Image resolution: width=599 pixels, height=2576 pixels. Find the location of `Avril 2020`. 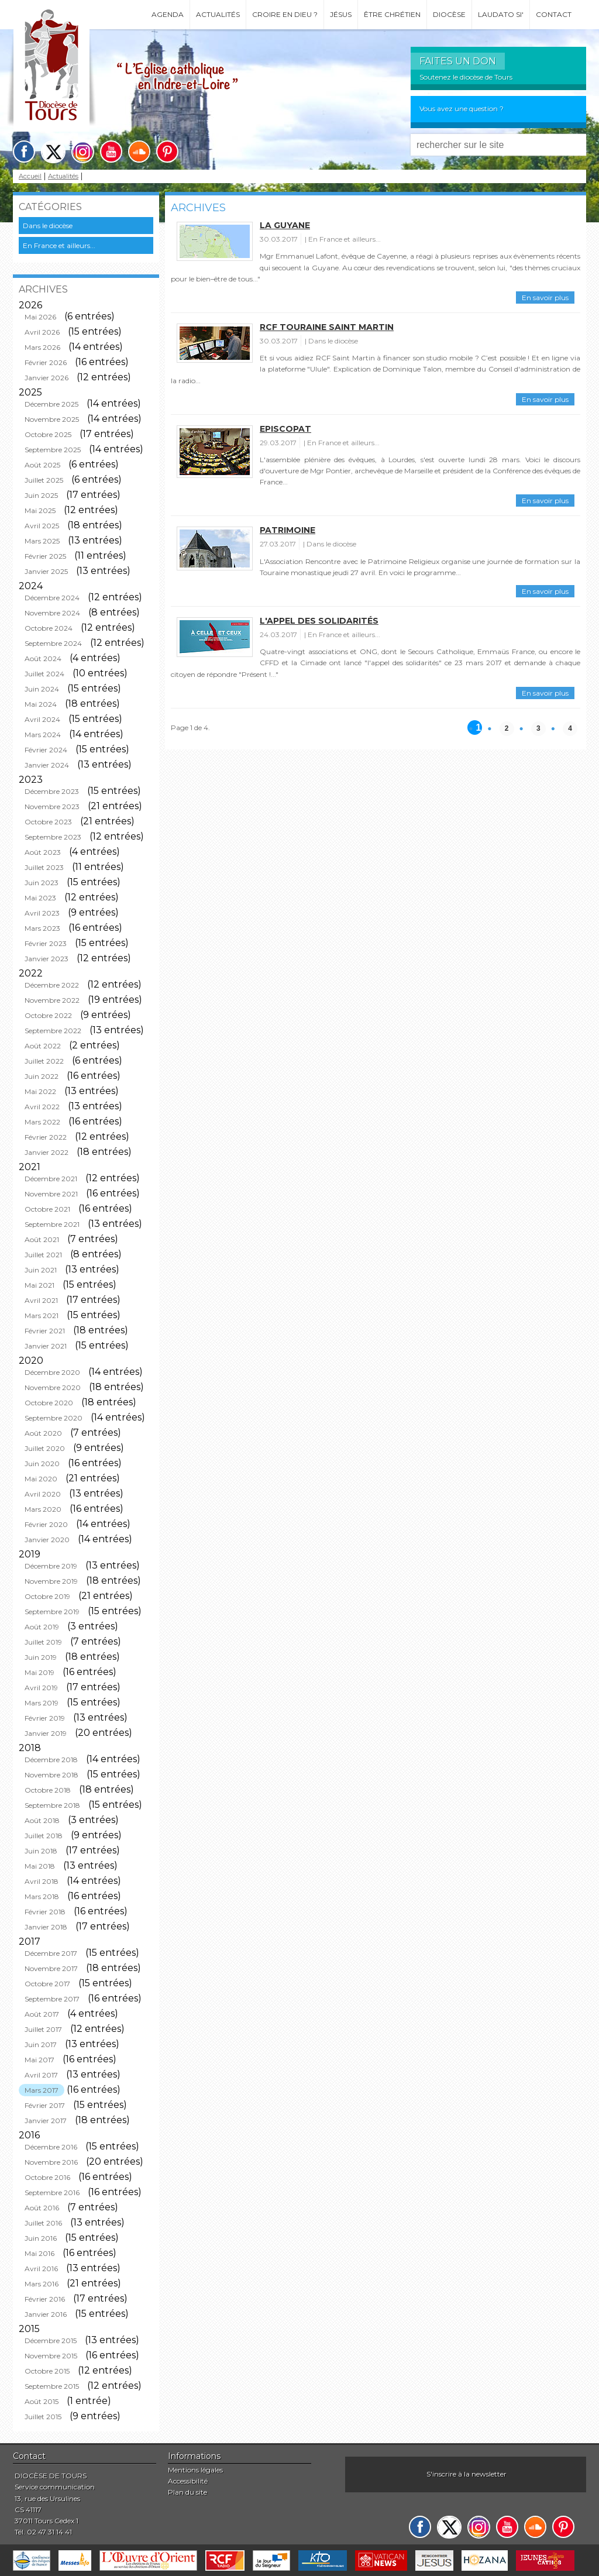

Avril 2020 is located at coordinates (43, 1494).